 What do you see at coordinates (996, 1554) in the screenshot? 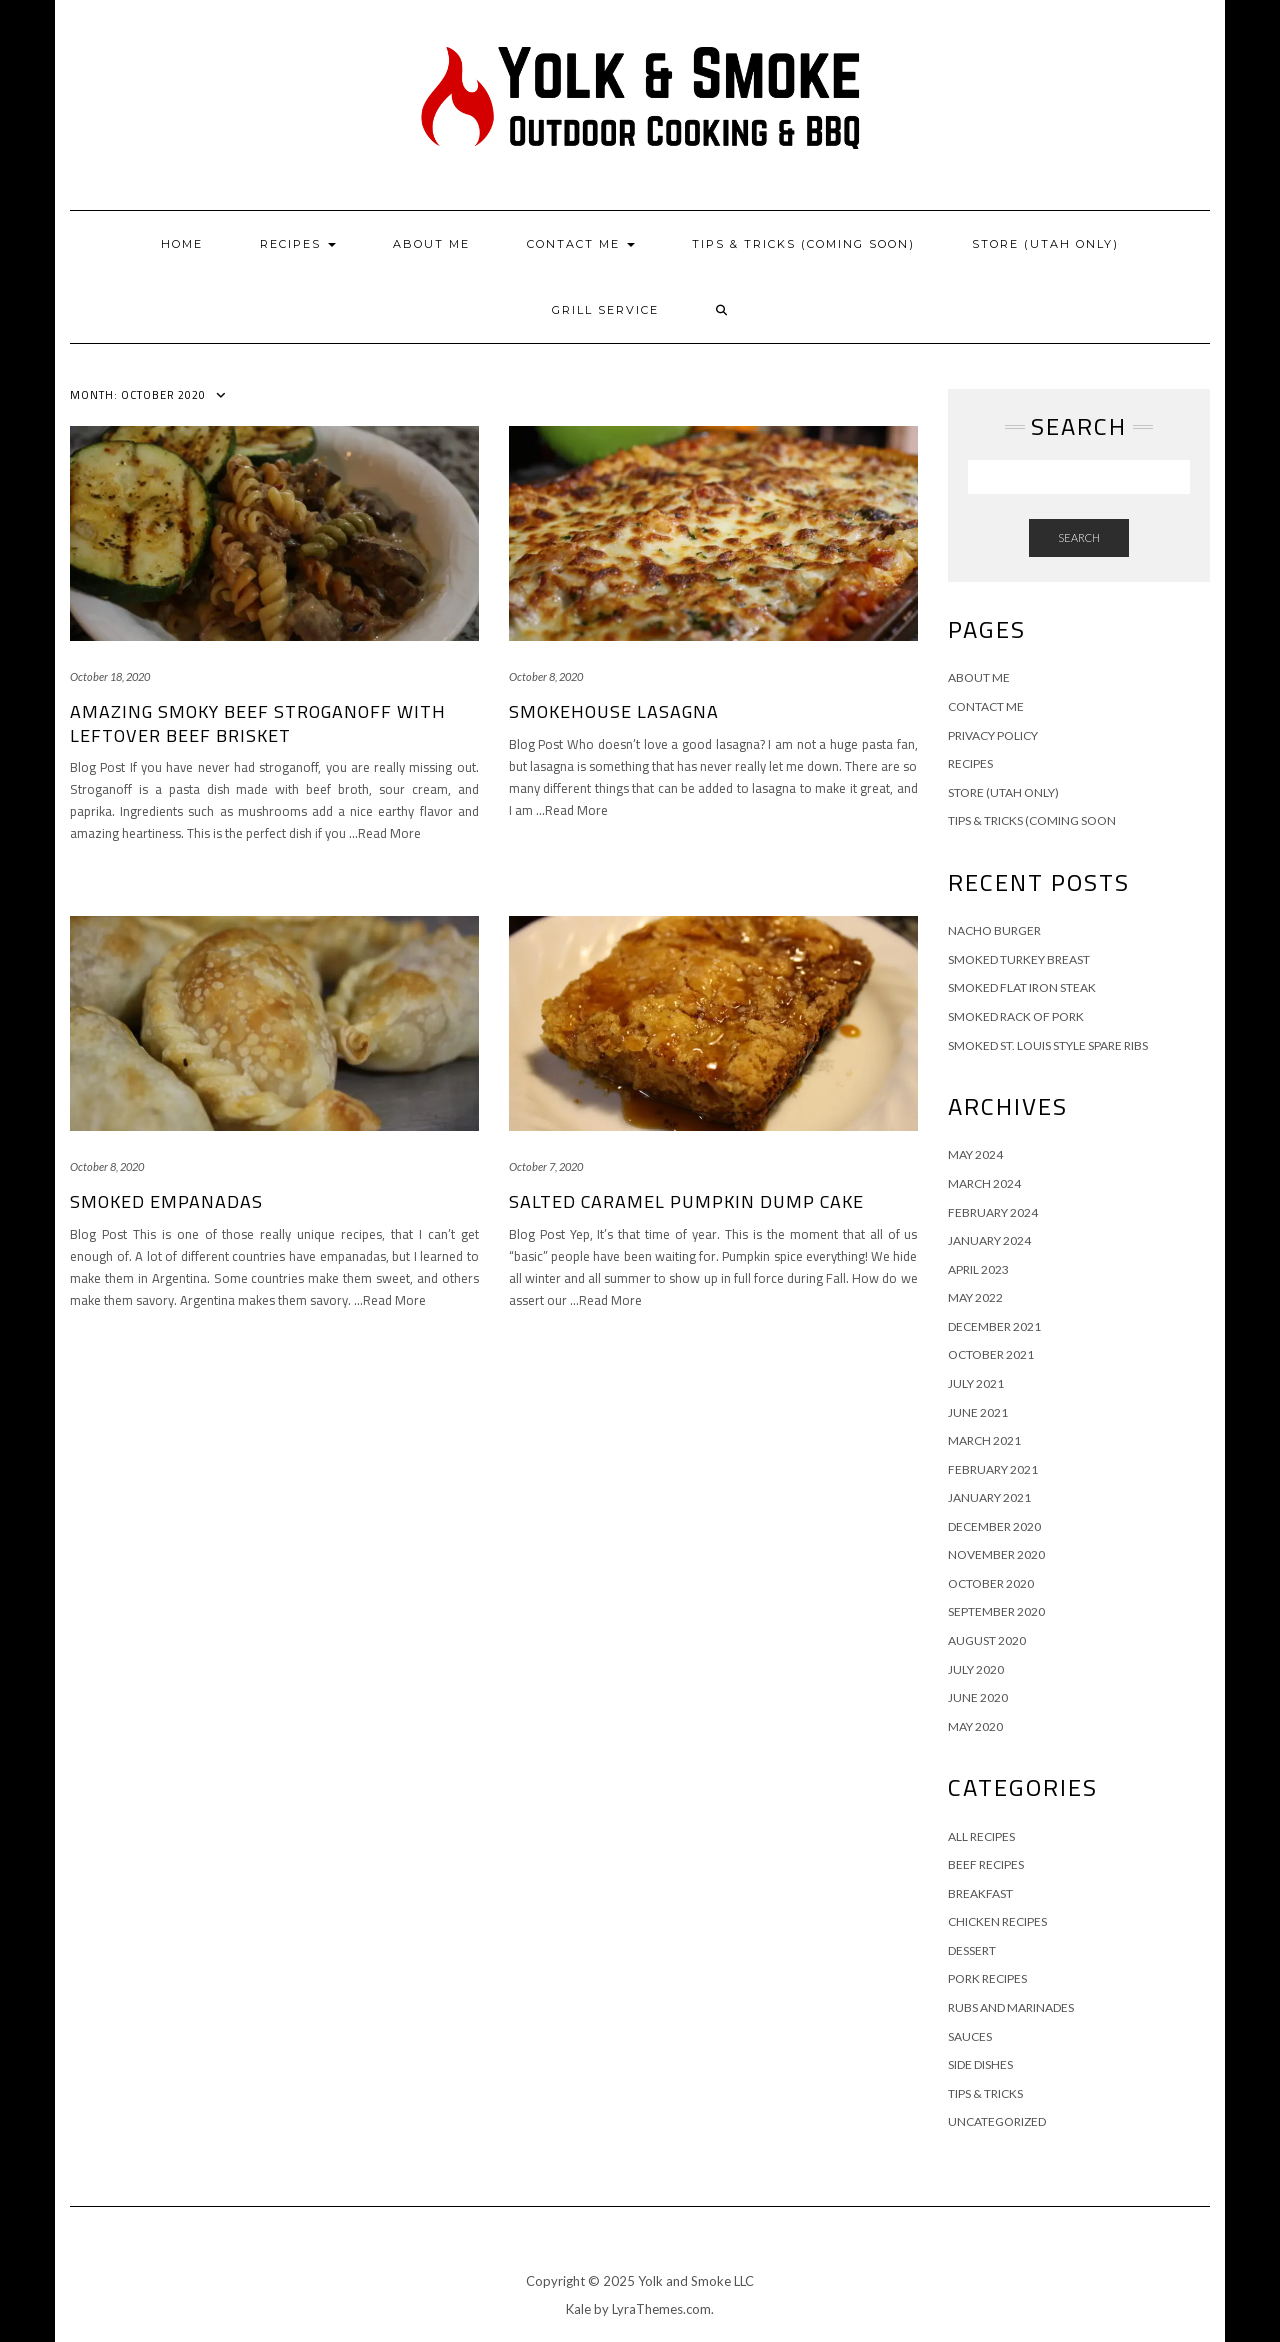
I see `November 2020` at bounding box center [996, 1554].